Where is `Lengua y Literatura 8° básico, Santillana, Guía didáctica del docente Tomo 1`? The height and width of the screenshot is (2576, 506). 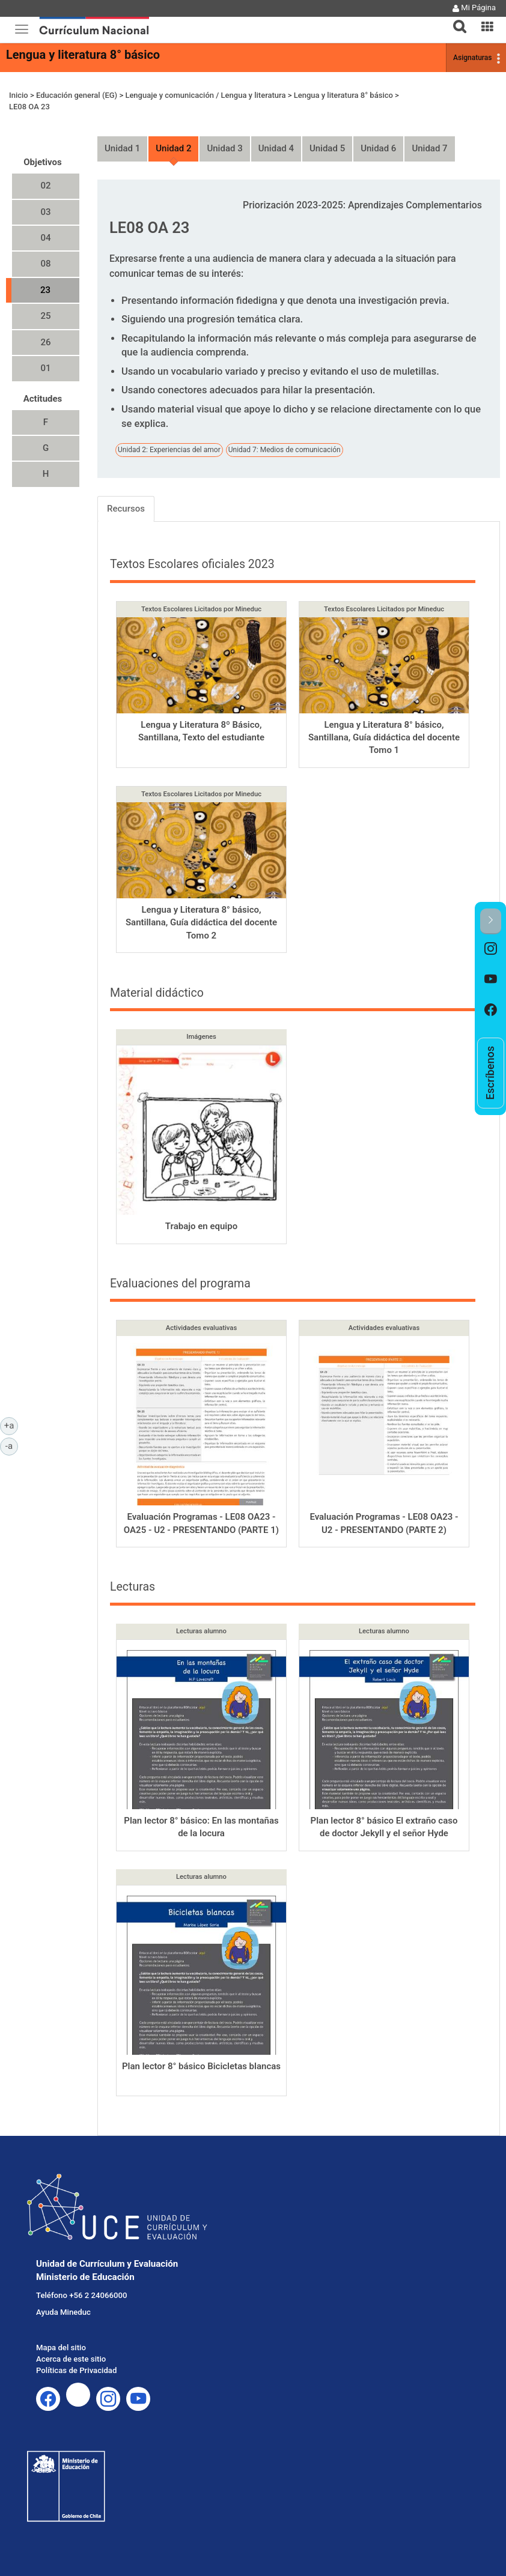 Lengua y Literatura 8° básico, Santillana, Guía didáctica del docente Tomo 1 is located at coordinates (384, 737).